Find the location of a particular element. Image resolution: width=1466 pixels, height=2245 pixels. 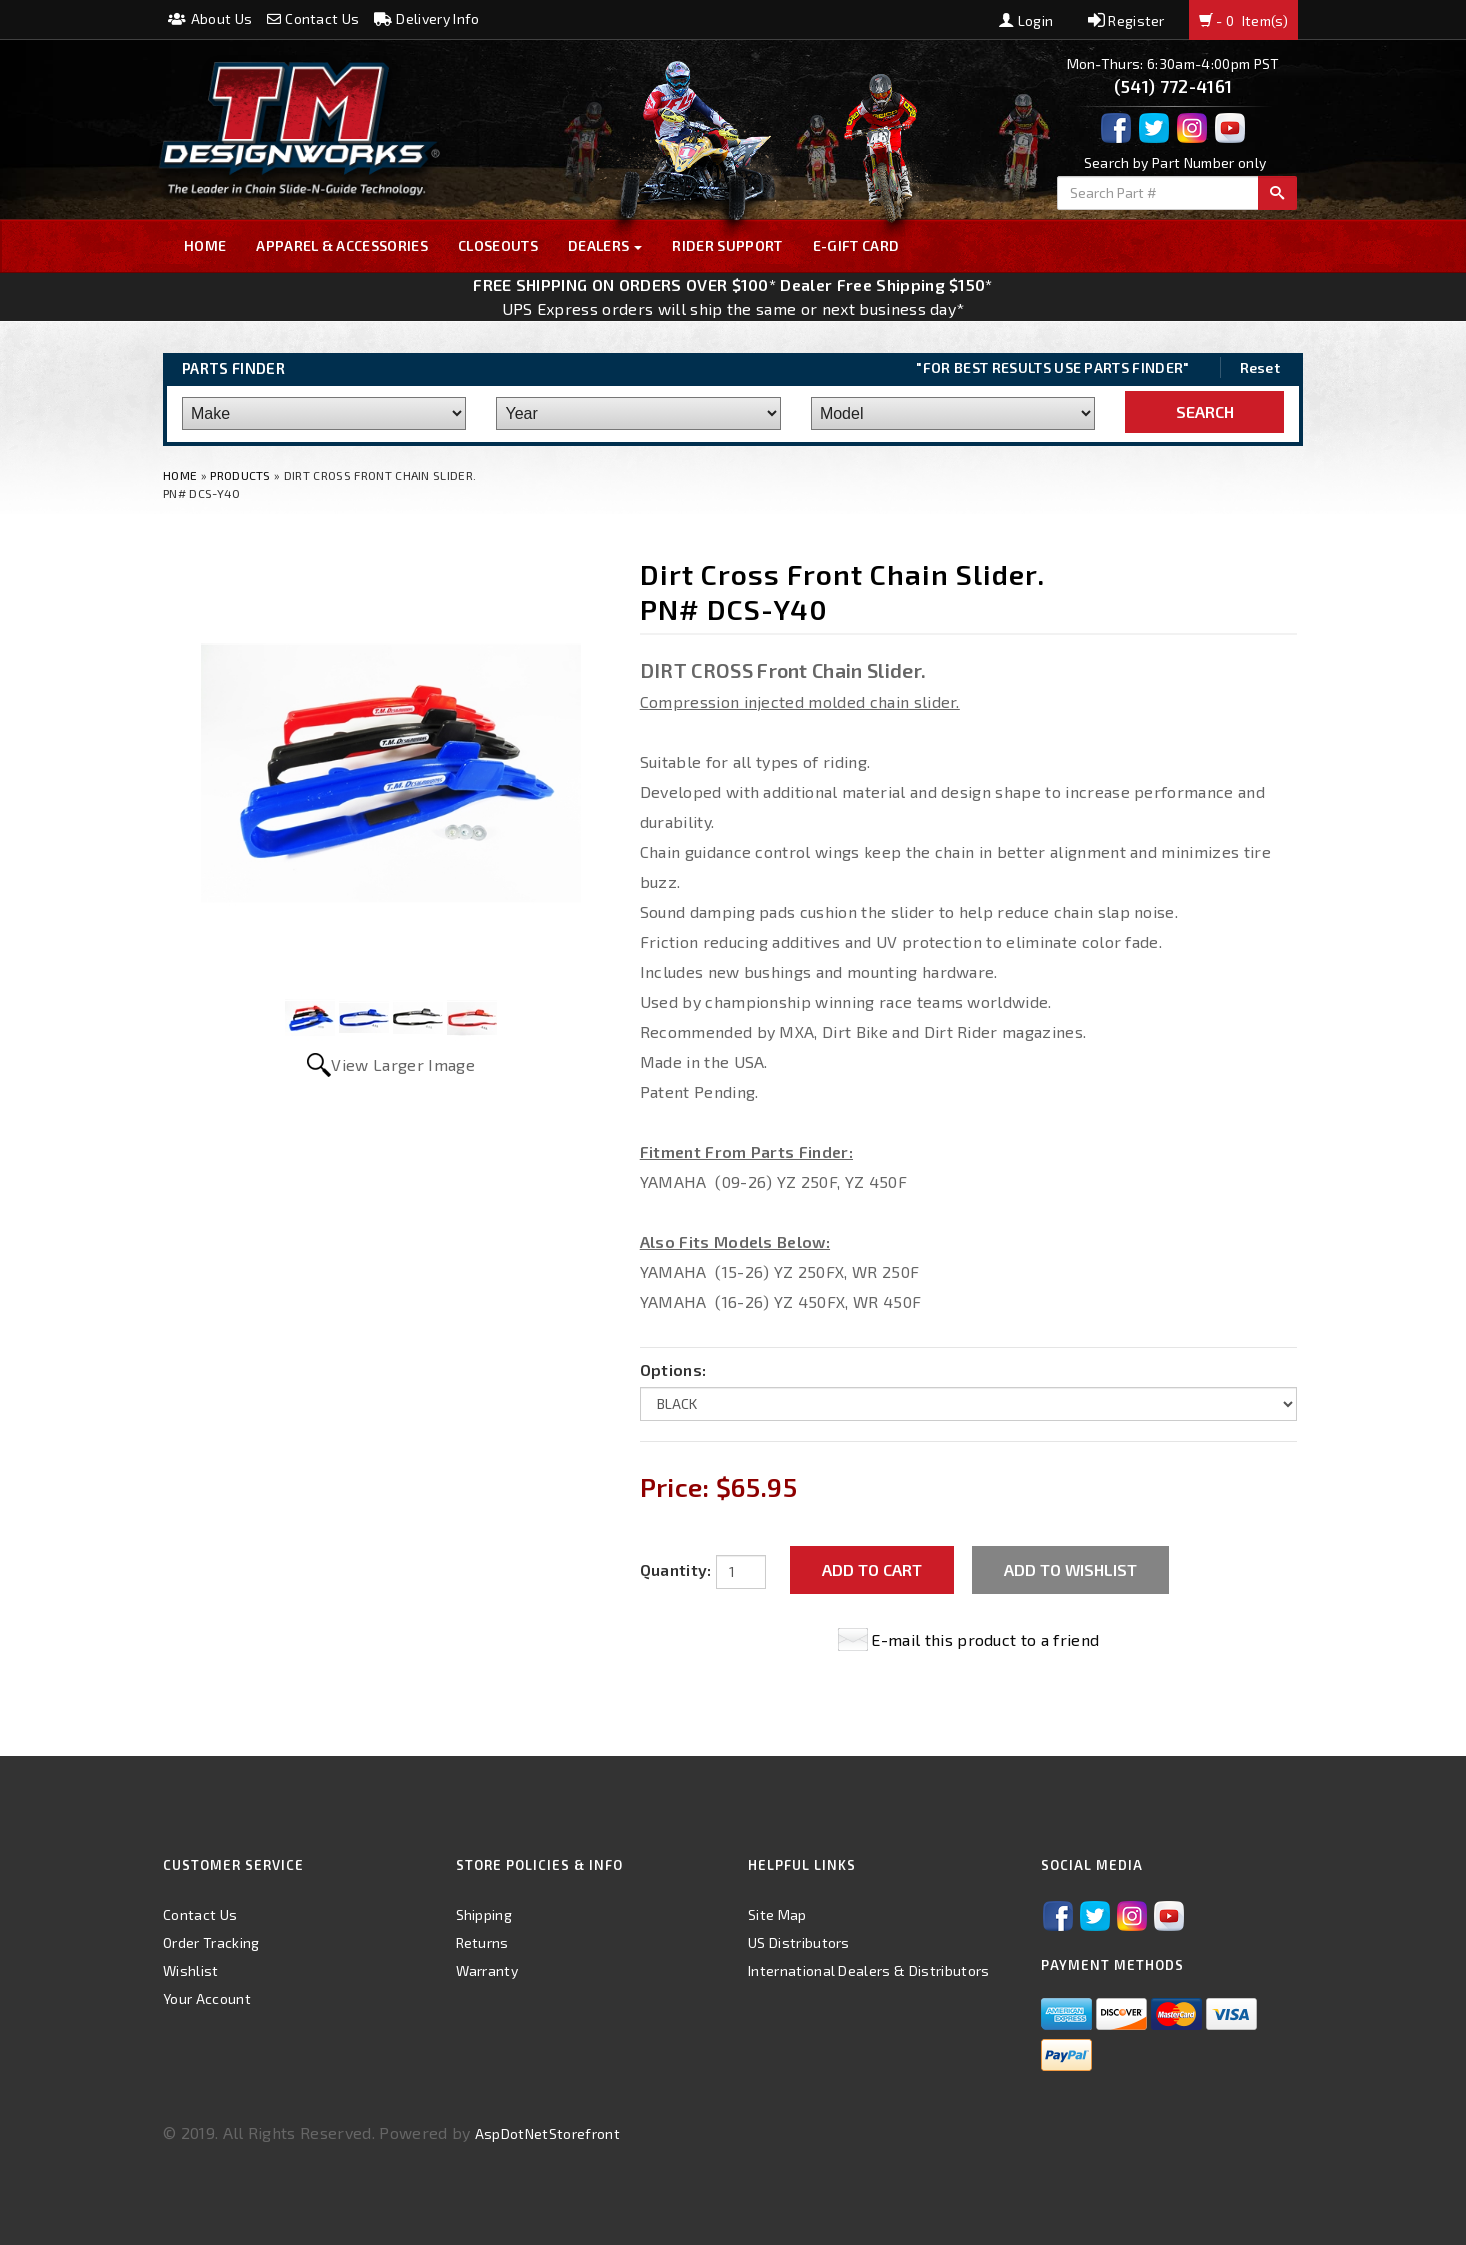

E-GIFT CARD is located at coordinates (856, 245).